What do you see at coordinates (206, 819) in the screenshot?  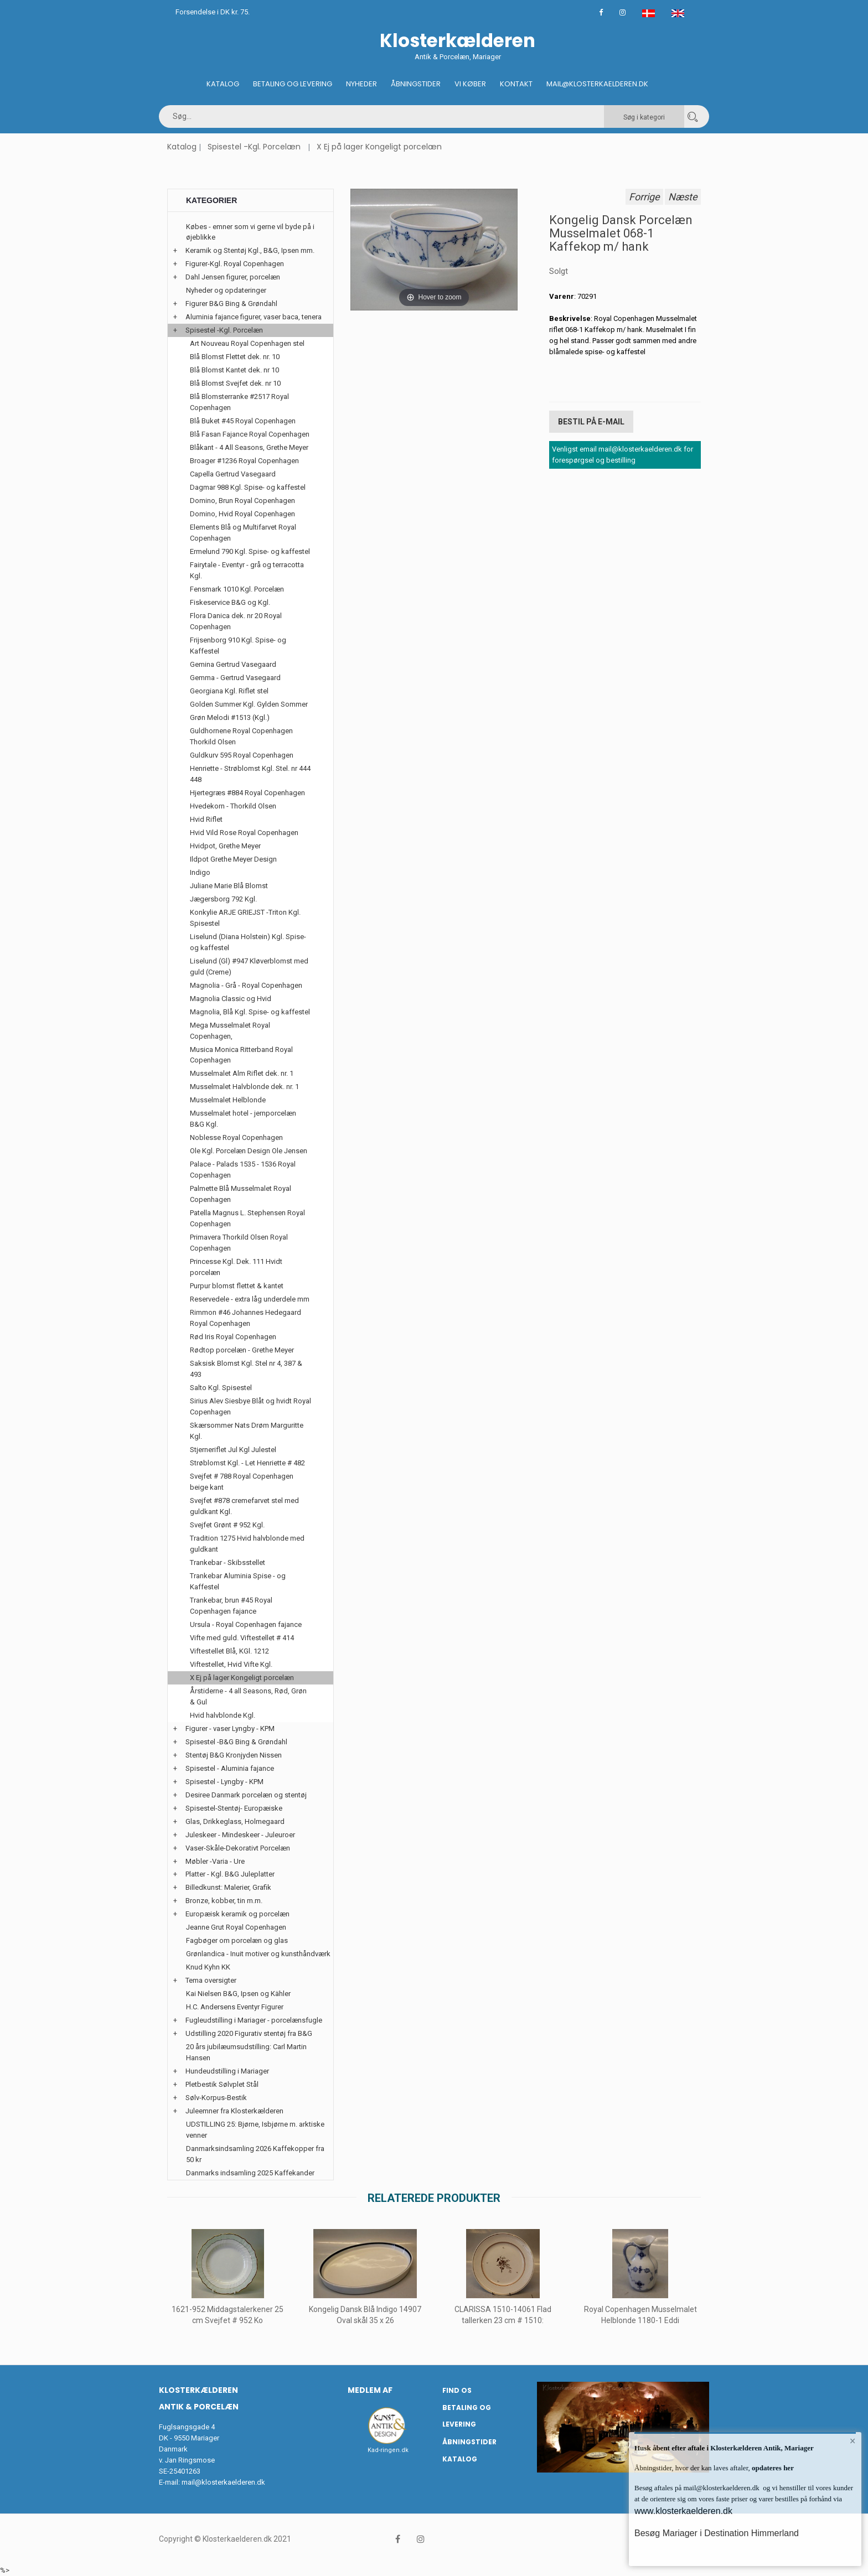 I see `Hvid Riflet` at bounding box center [206, 819].